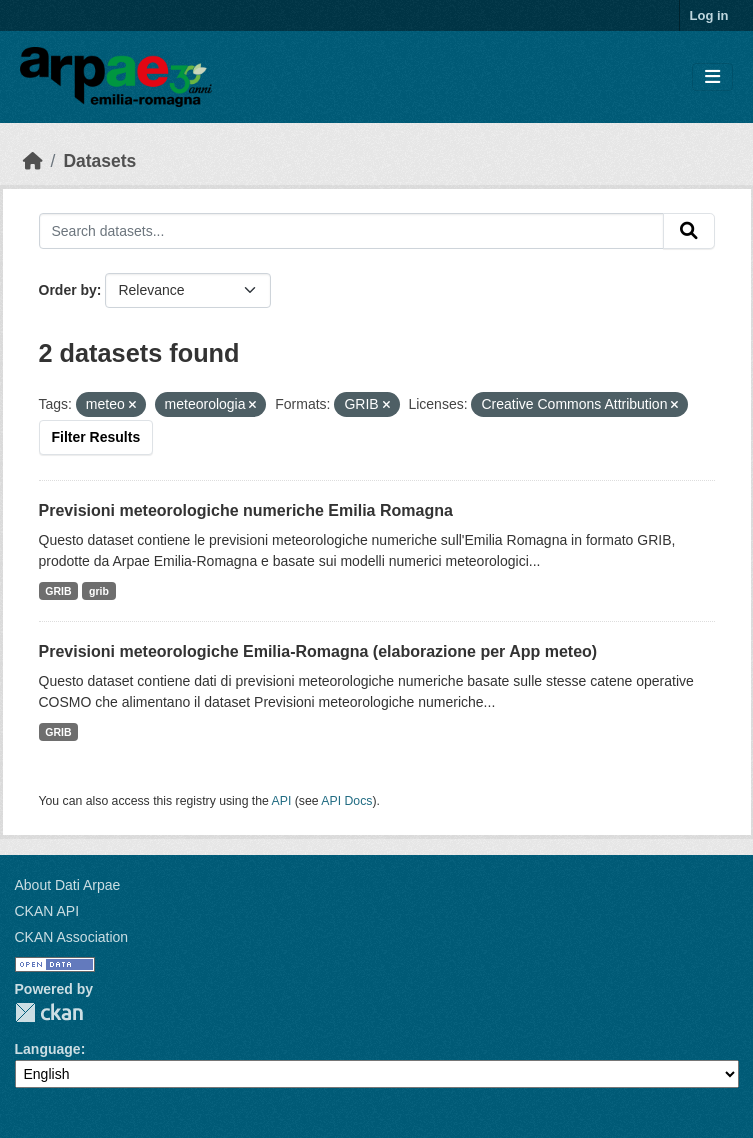 This screenshot has height=1138, width=753. Describe the element at coordinates (68, 290) in the screenshot. I see `Order by` at that location.